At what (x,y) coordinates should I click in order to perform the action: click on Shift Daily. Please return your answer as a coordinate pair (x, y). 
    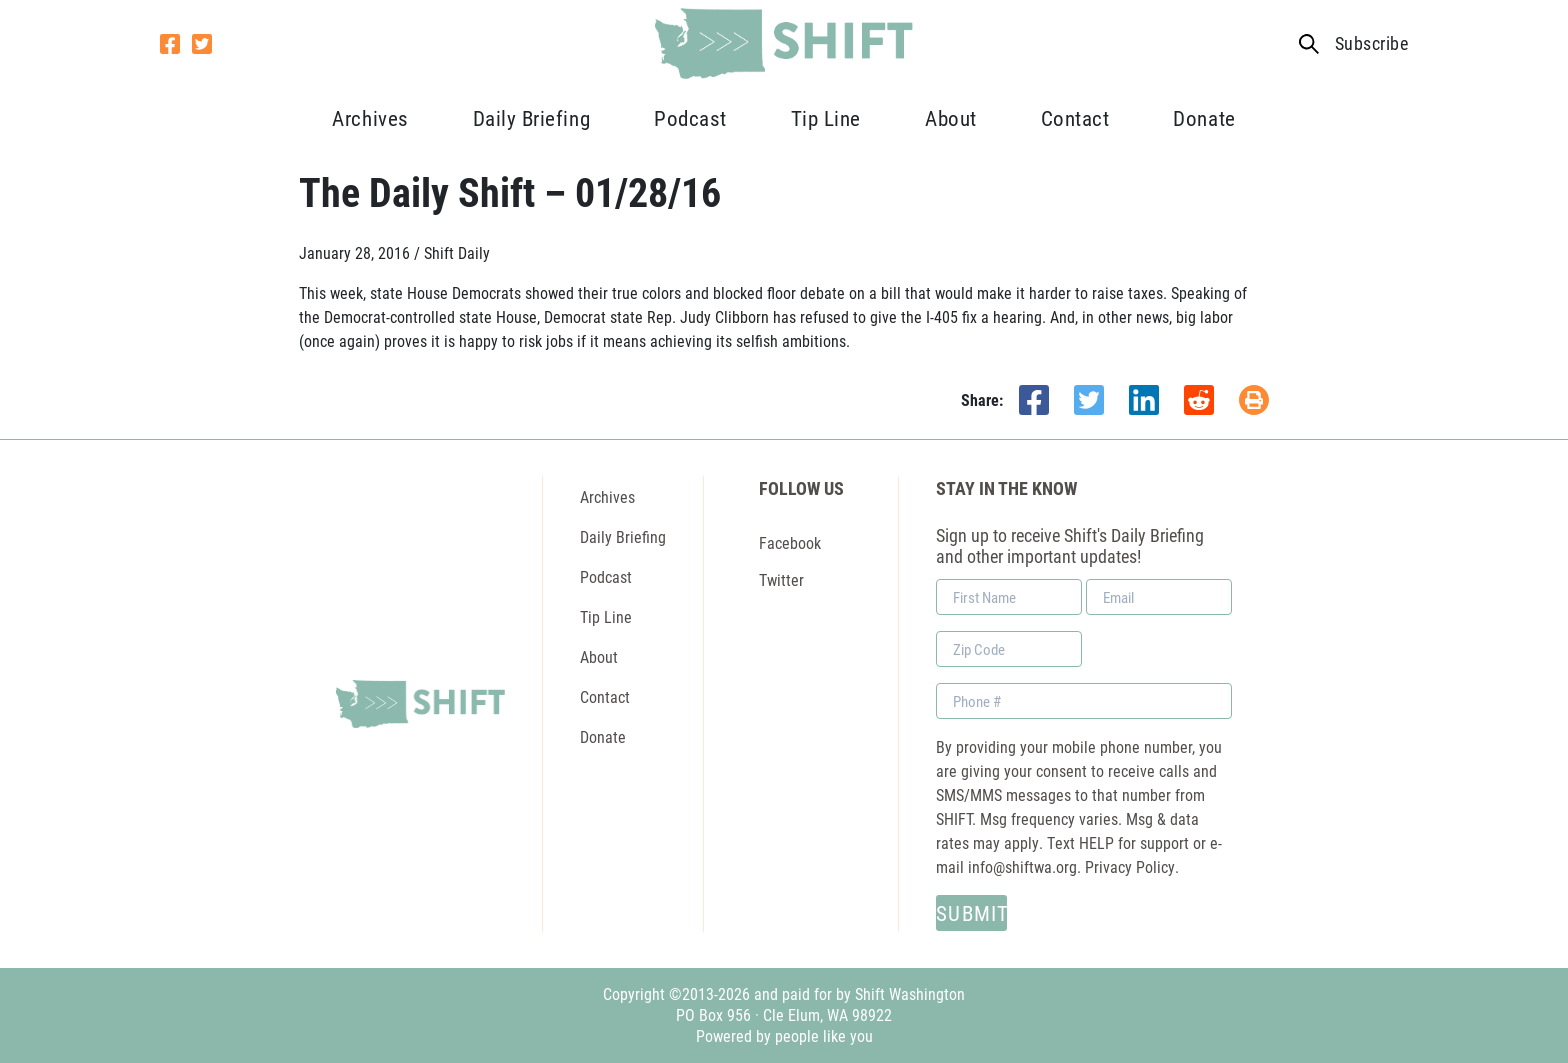
    Looking at the image, I should click on (457, 252).